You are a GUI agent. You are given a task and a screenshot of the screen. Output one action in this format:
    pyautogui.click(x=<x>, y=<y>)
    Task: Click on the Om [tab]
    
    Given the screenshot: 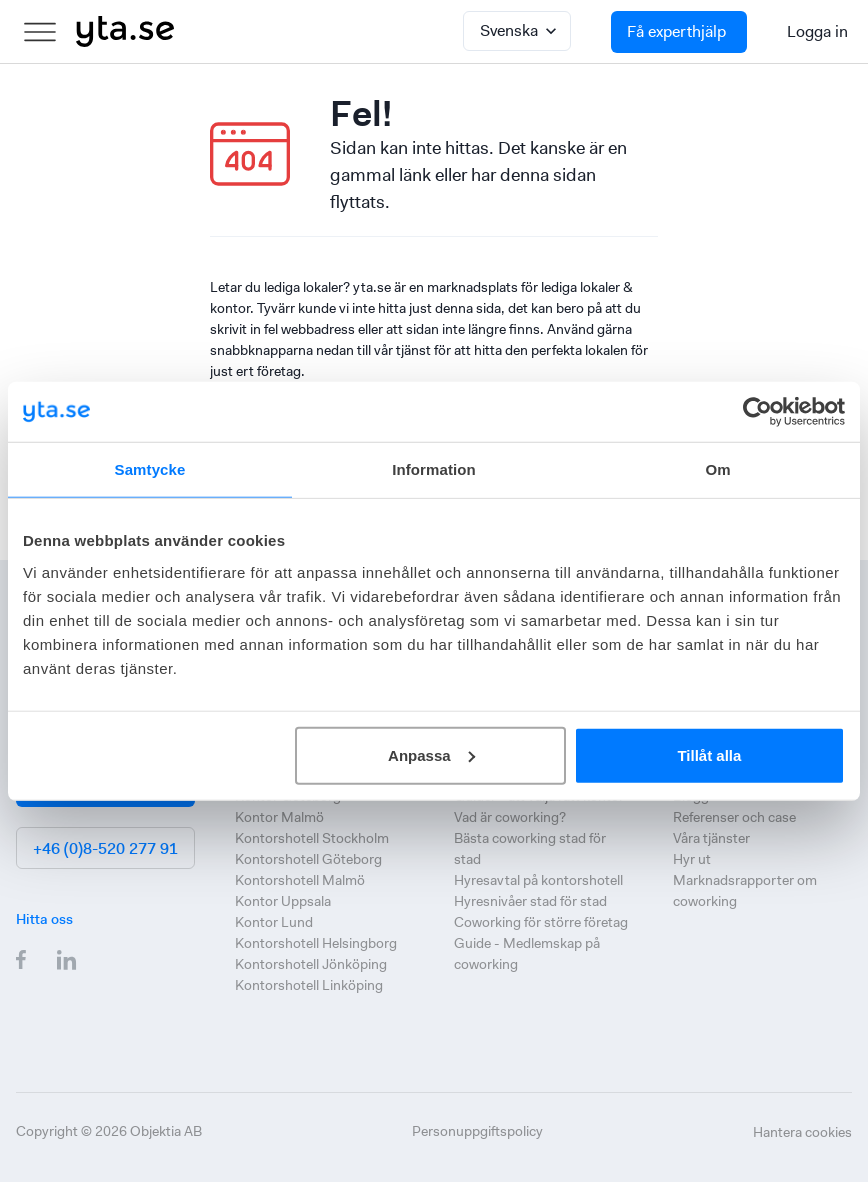 What is the action you would take?
    pyautogui.click(x=717, y=469)
    